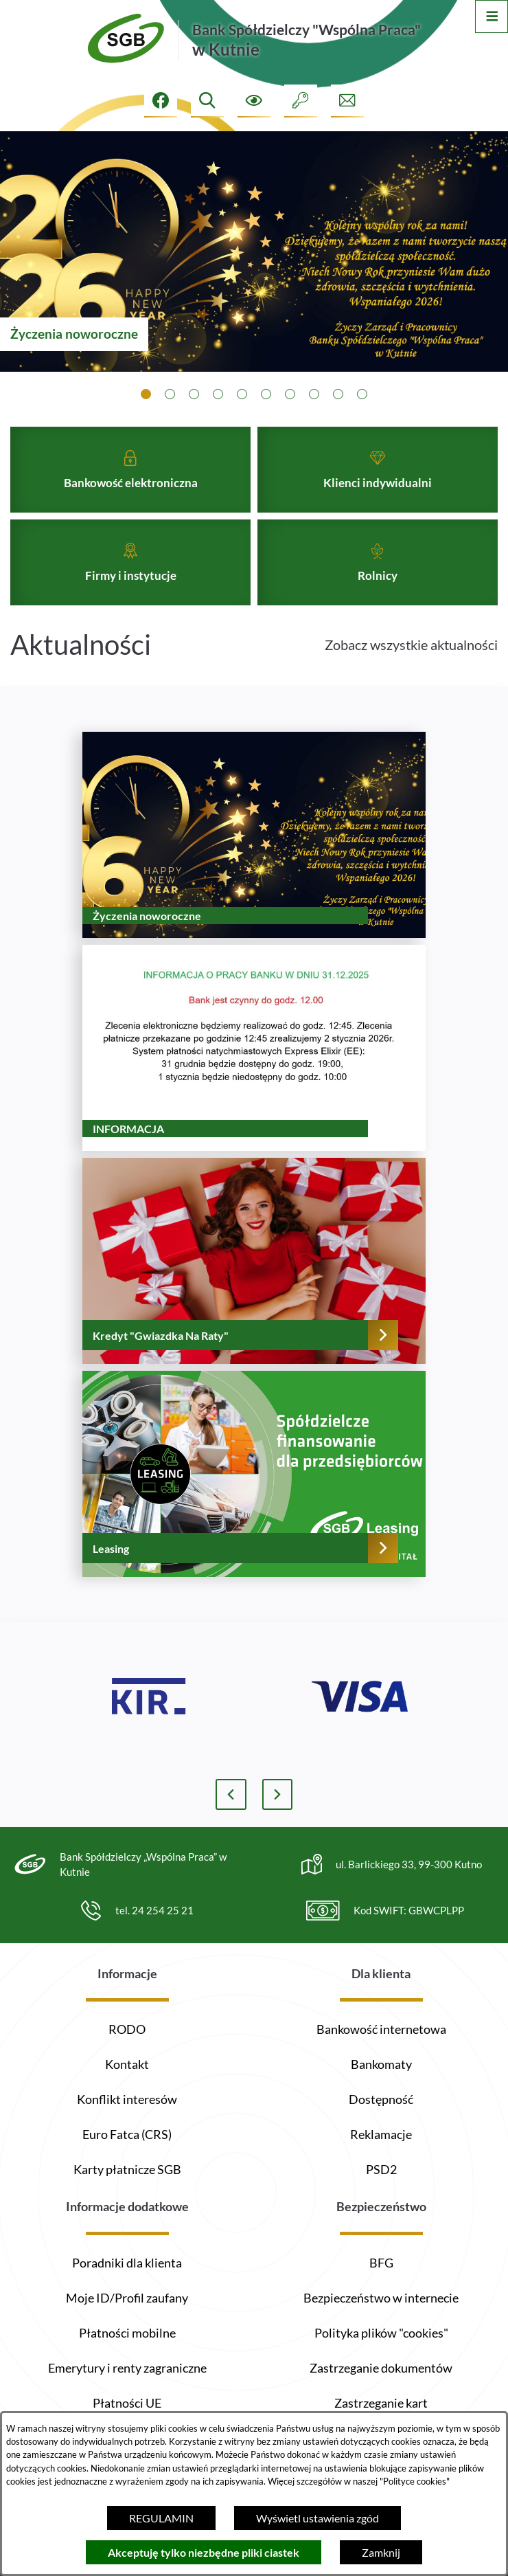 The width and height of the screenshot is (508, 2576). What do you see at coordinates (127, 2262) in the screenshot?
I see `Poradniki dla klienta` at bounding box center [127, 2262].